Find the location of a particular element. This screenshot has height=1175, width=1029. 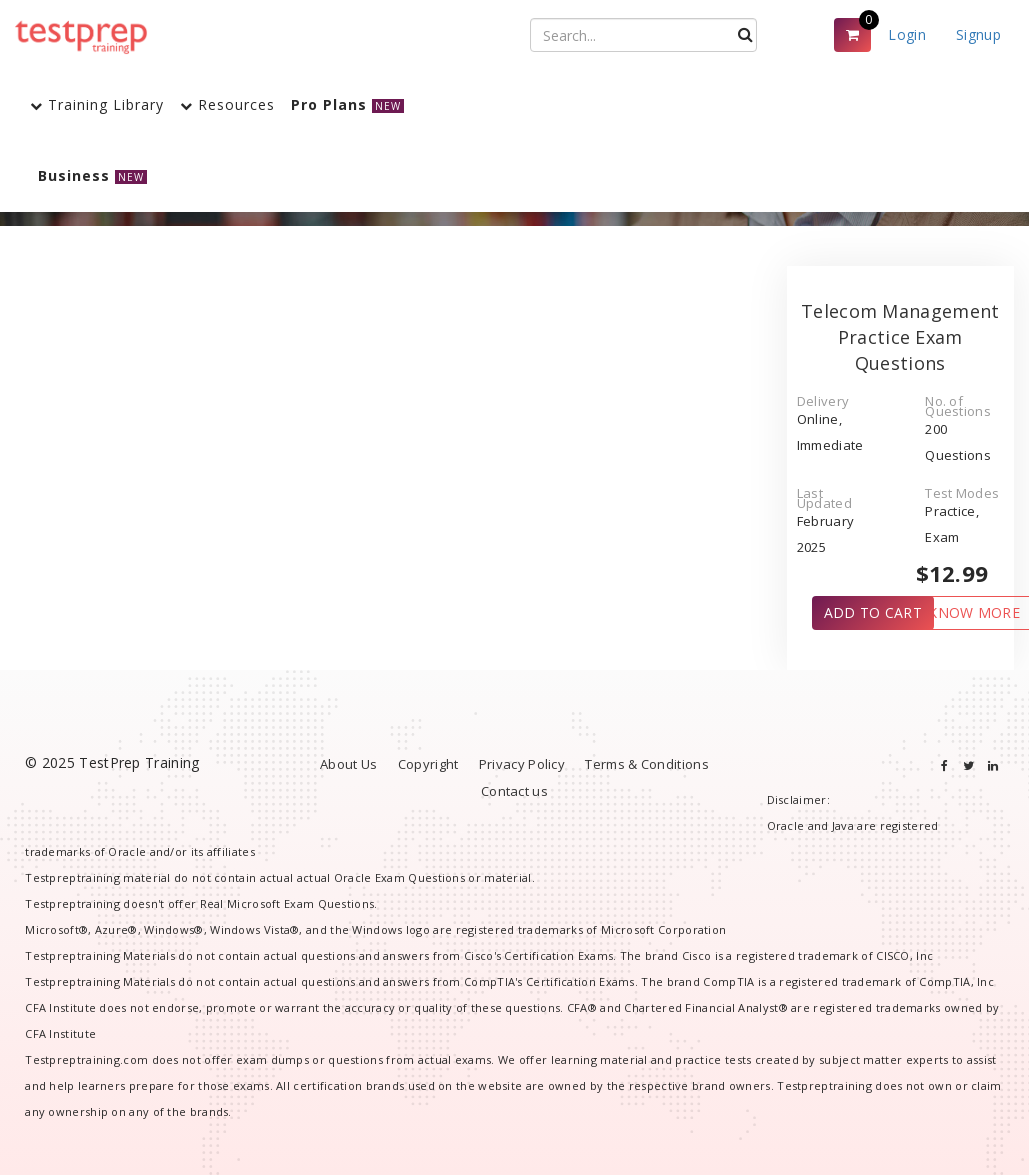

Contact us is located at coordinates (514, 791).